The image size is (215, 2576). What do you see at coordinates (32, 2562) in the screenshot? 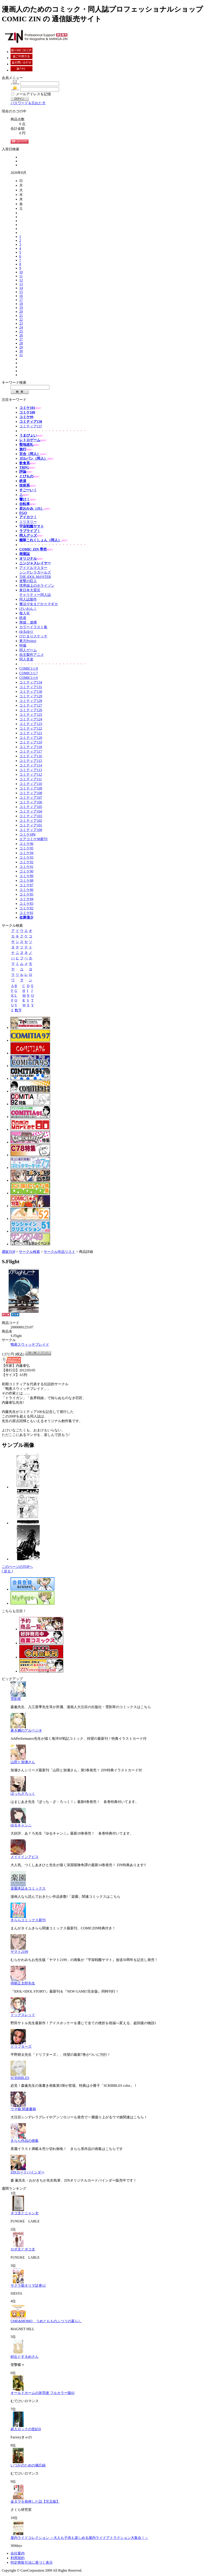
I see `特定商取引法に基づく表示` at bounding box center [32, 2562].